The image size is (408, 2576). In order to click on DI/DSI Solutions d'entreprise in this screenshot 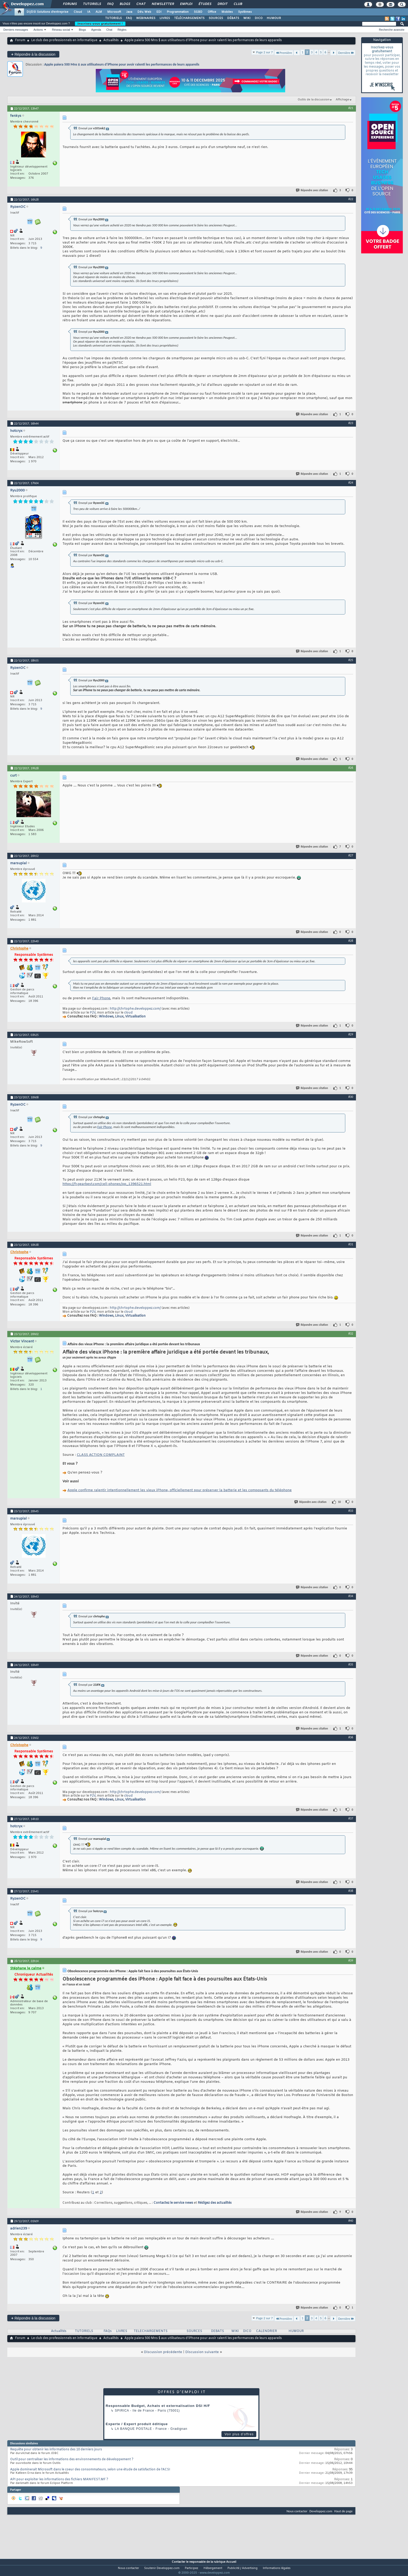, I will do `click(47, 12)`.